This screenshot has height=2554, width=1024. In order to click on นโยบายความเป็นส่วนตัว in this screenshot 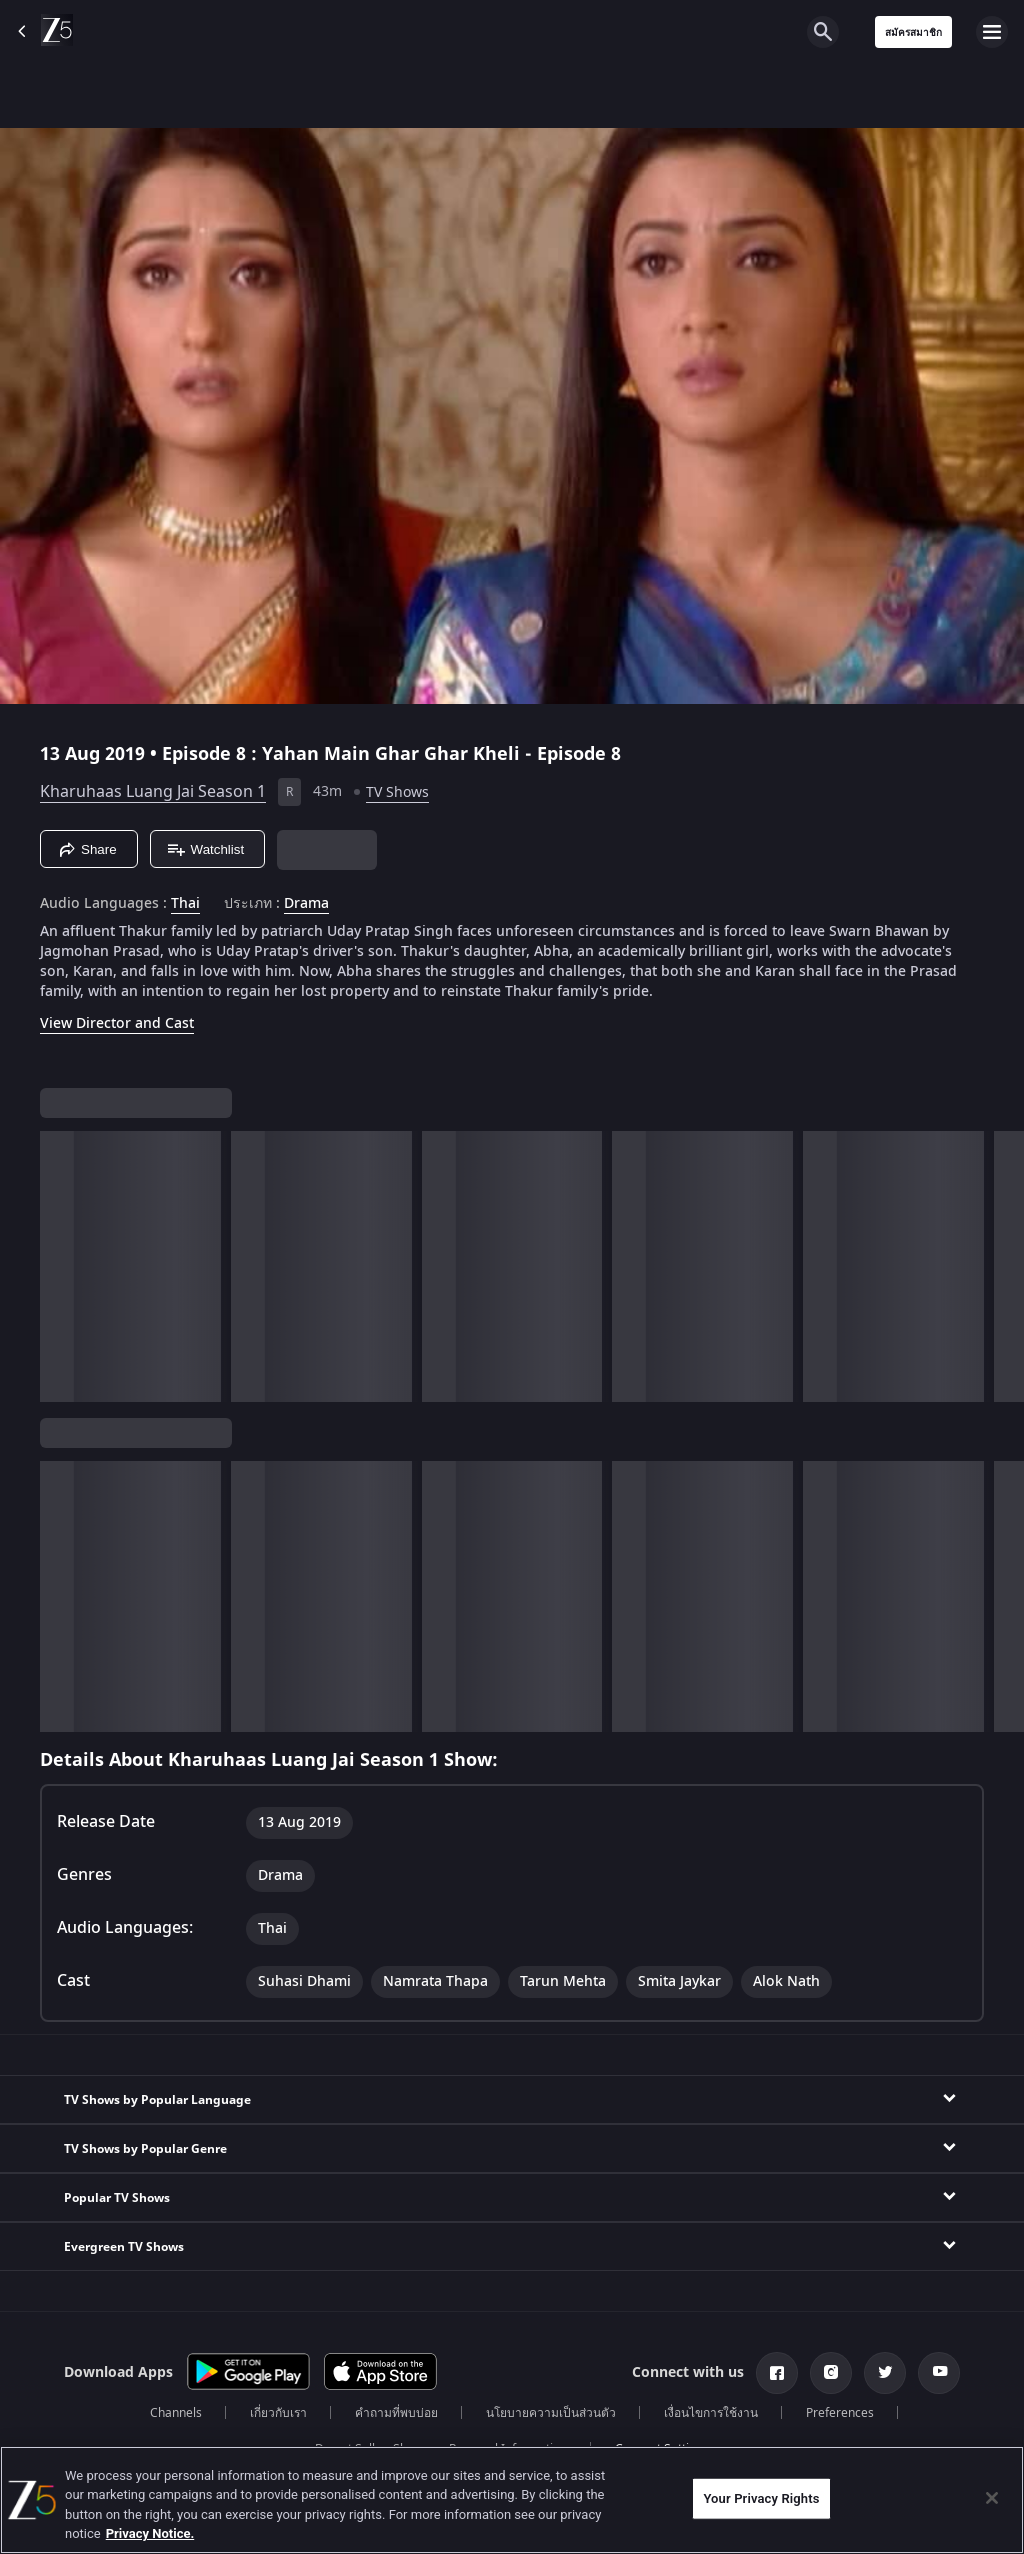, I will do `click(551, 2413)`.